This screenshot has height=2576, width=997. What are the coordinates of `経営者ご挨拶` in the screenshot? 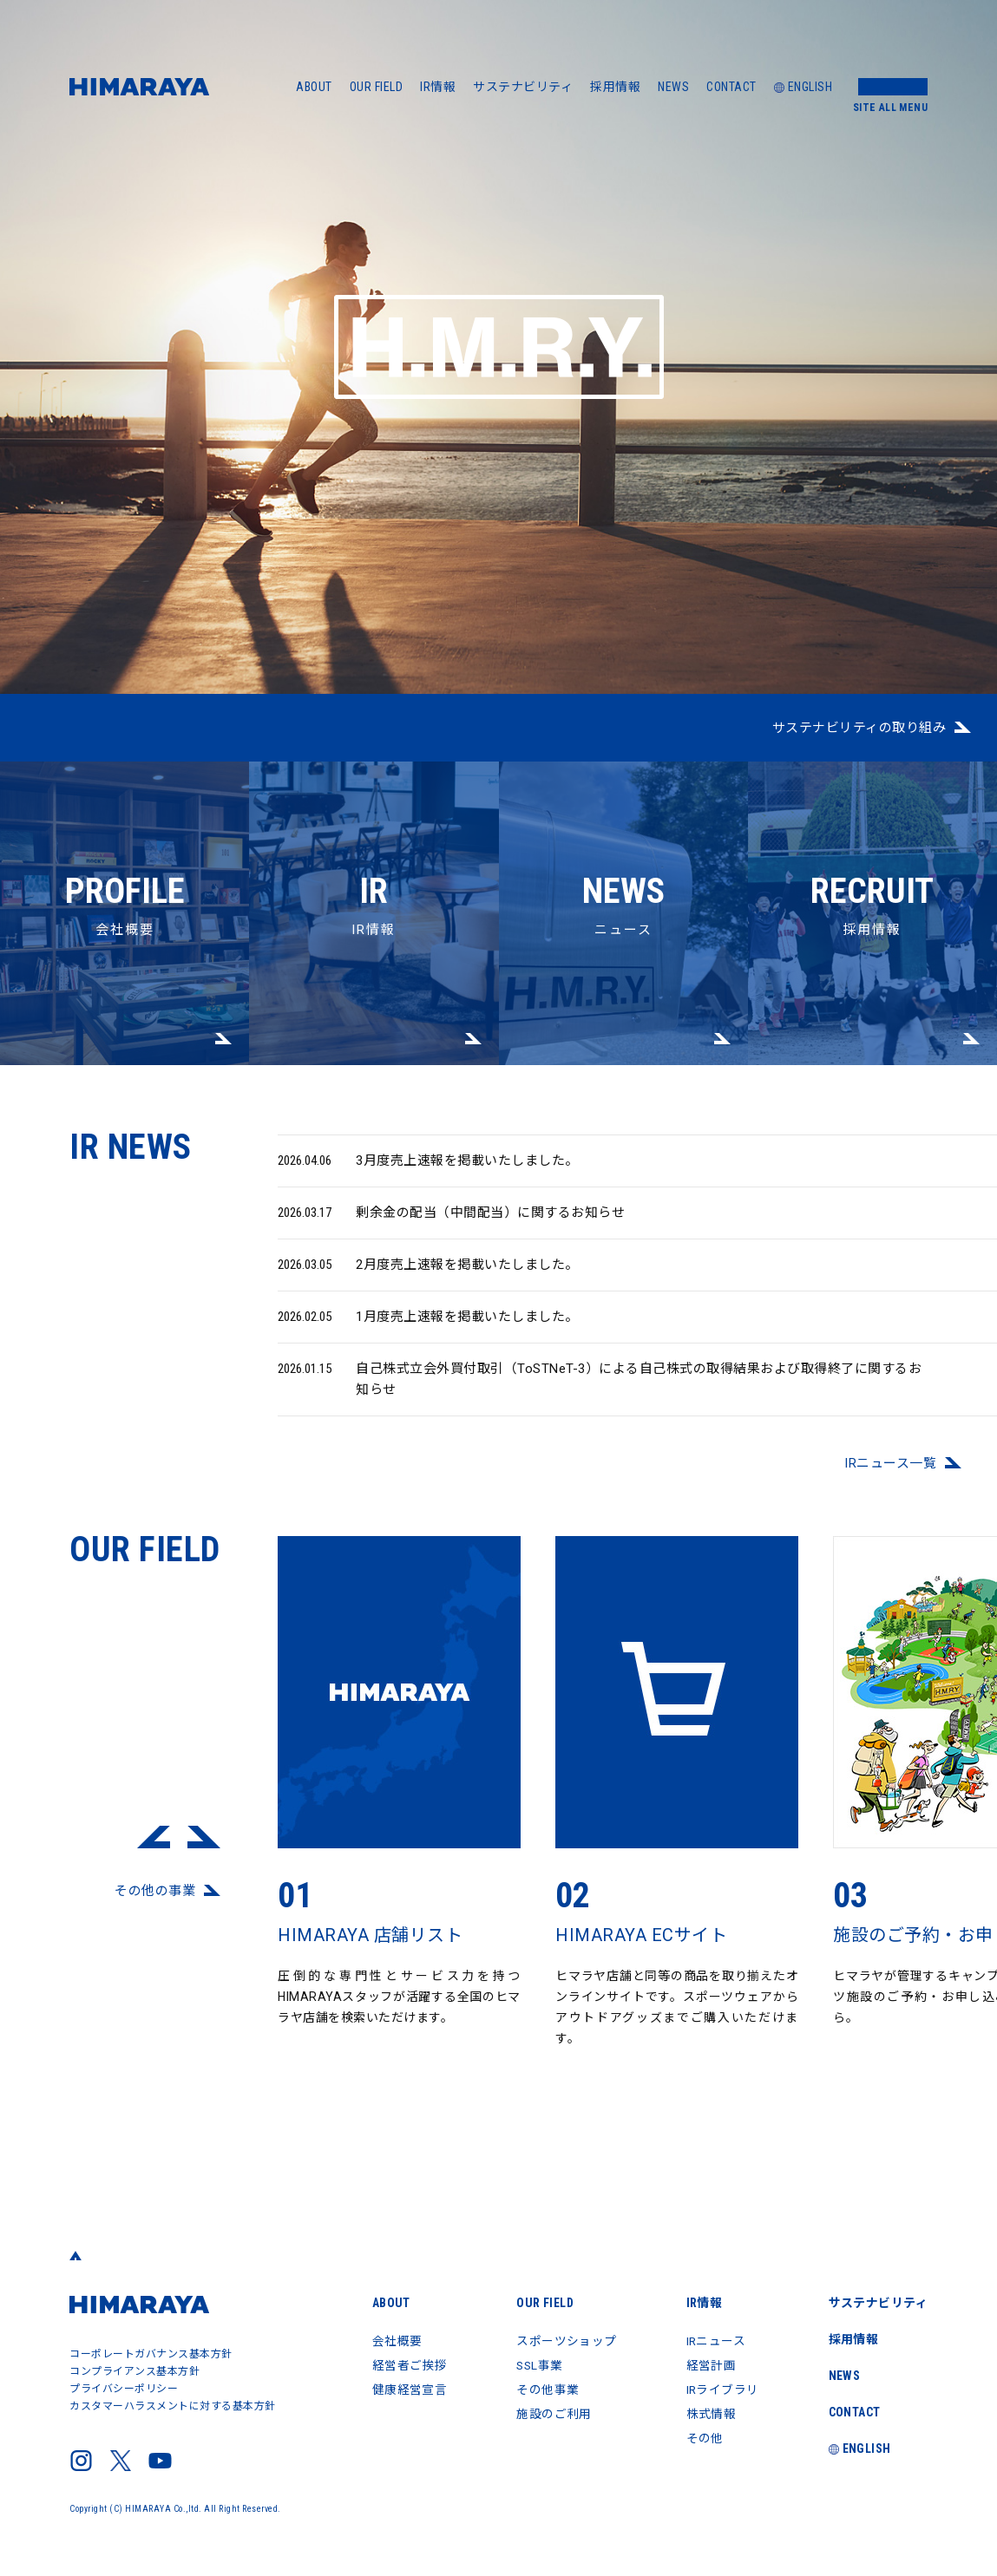 It's located at (407, 2365).